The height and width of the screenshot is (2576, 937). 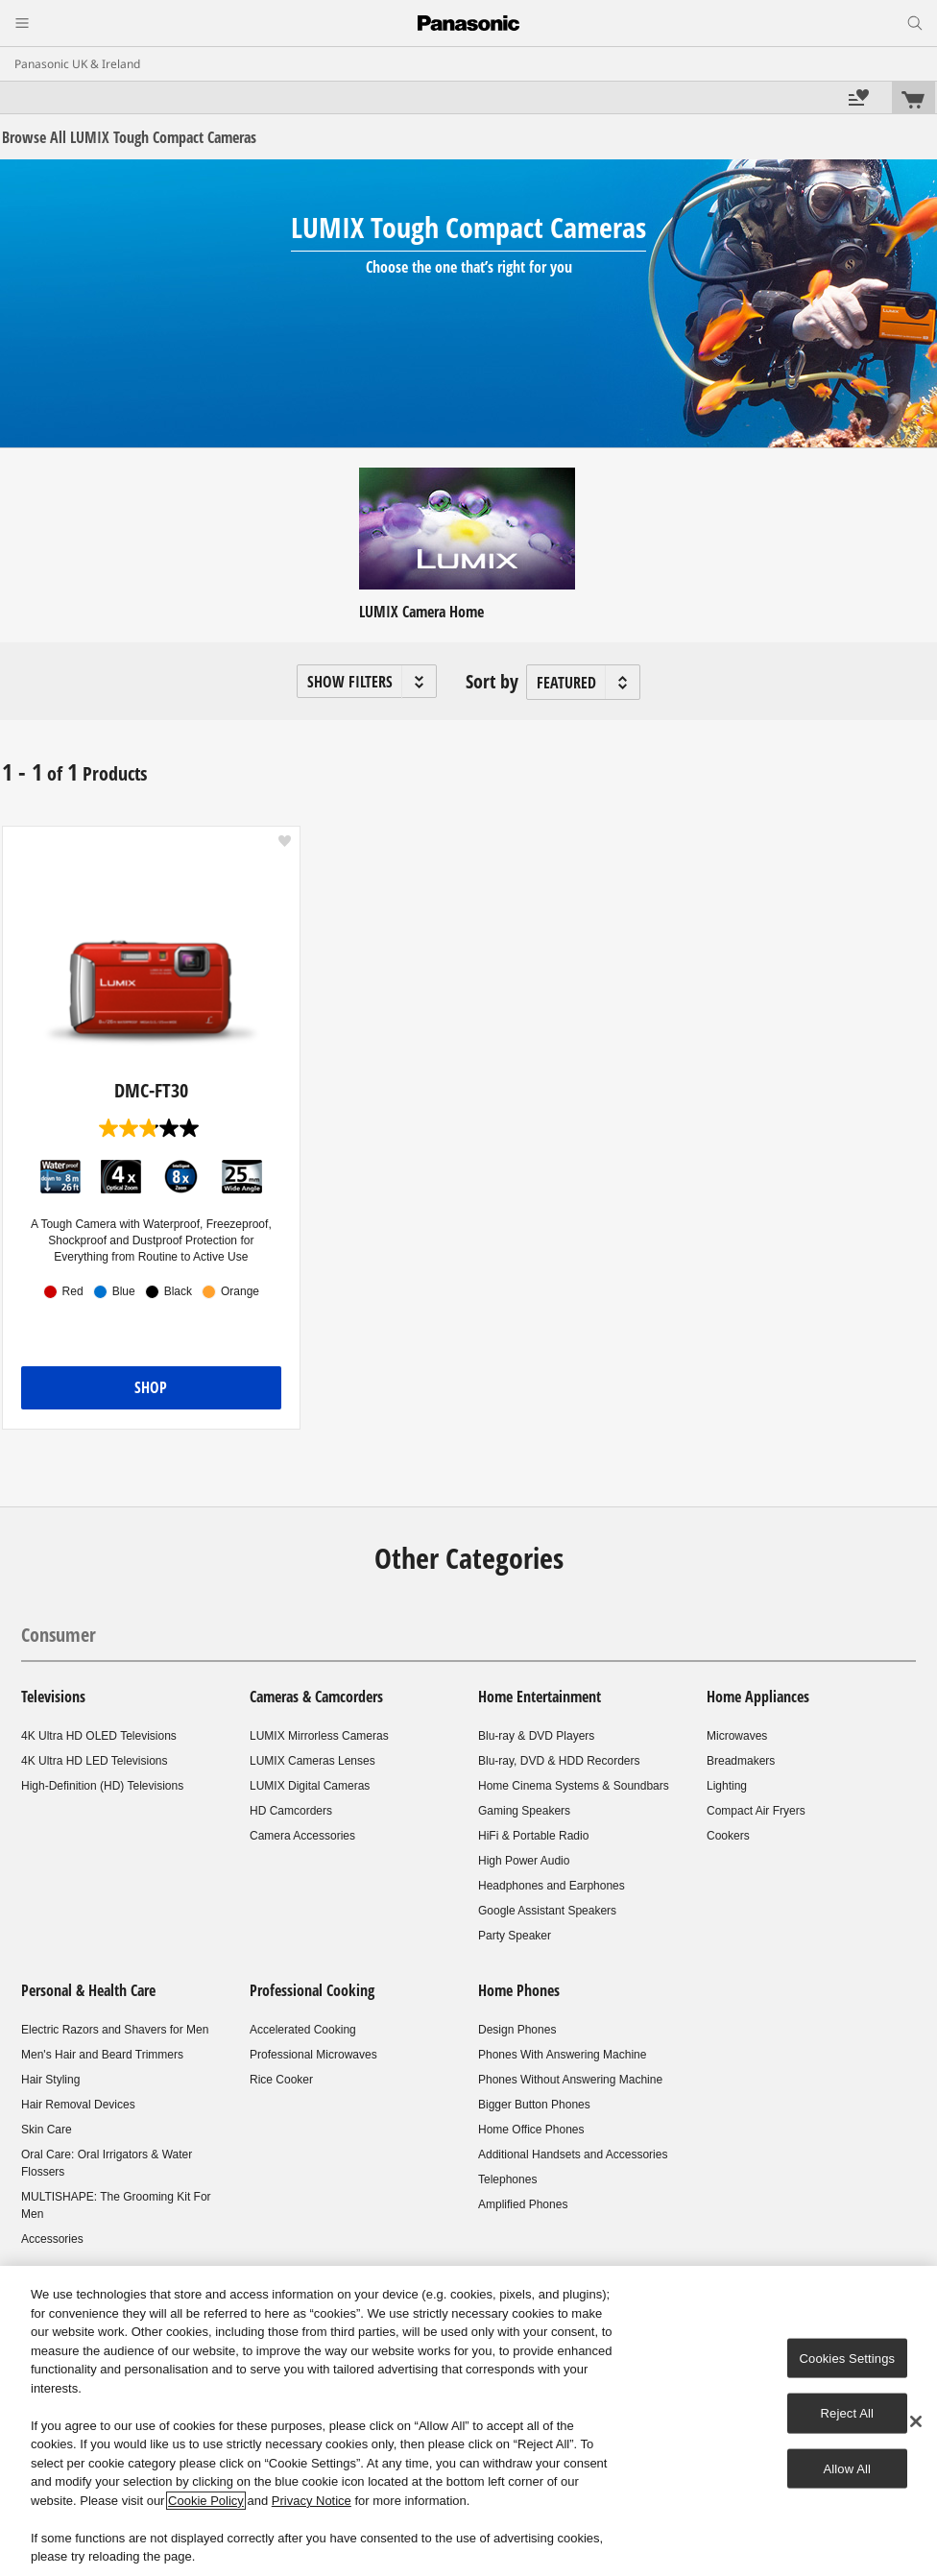 What do you see at coordinates (539, 1696) in the screenshot?
I see `Home Entertainment` at bounding box center [539, 1696].